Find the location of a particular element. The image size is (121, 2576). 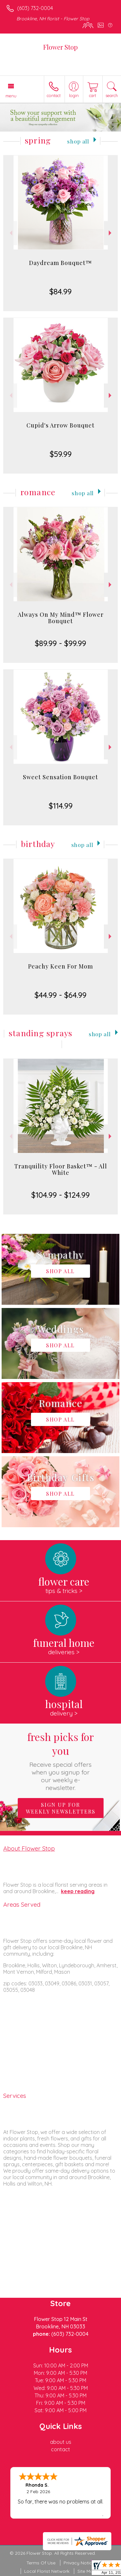

Cupid's Arrow Bouquet is located at coordinates (60, 425).